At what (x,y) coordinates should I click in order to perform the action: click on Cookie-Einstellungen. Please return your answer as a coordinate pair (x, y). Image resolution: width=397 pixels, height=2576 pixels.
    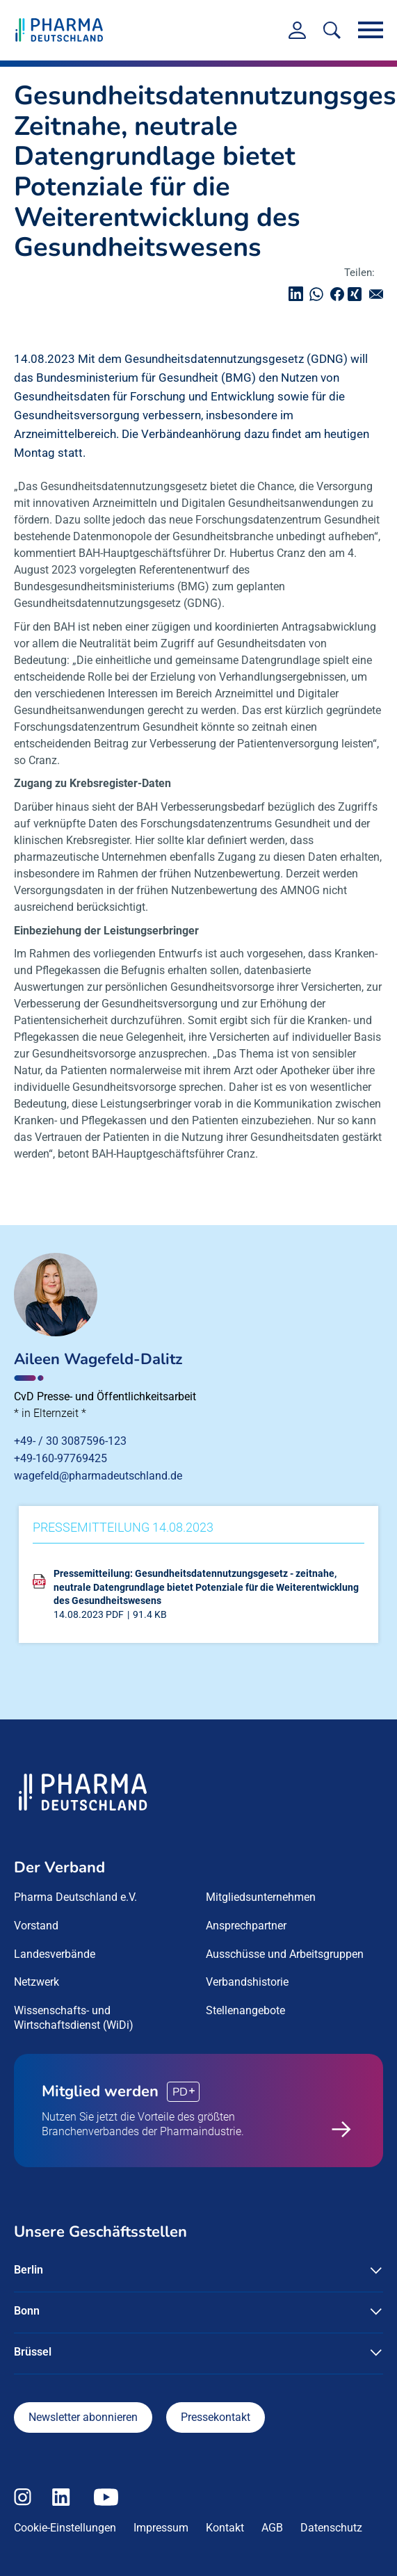
    Looking at the image, I should click on (65, 2527).